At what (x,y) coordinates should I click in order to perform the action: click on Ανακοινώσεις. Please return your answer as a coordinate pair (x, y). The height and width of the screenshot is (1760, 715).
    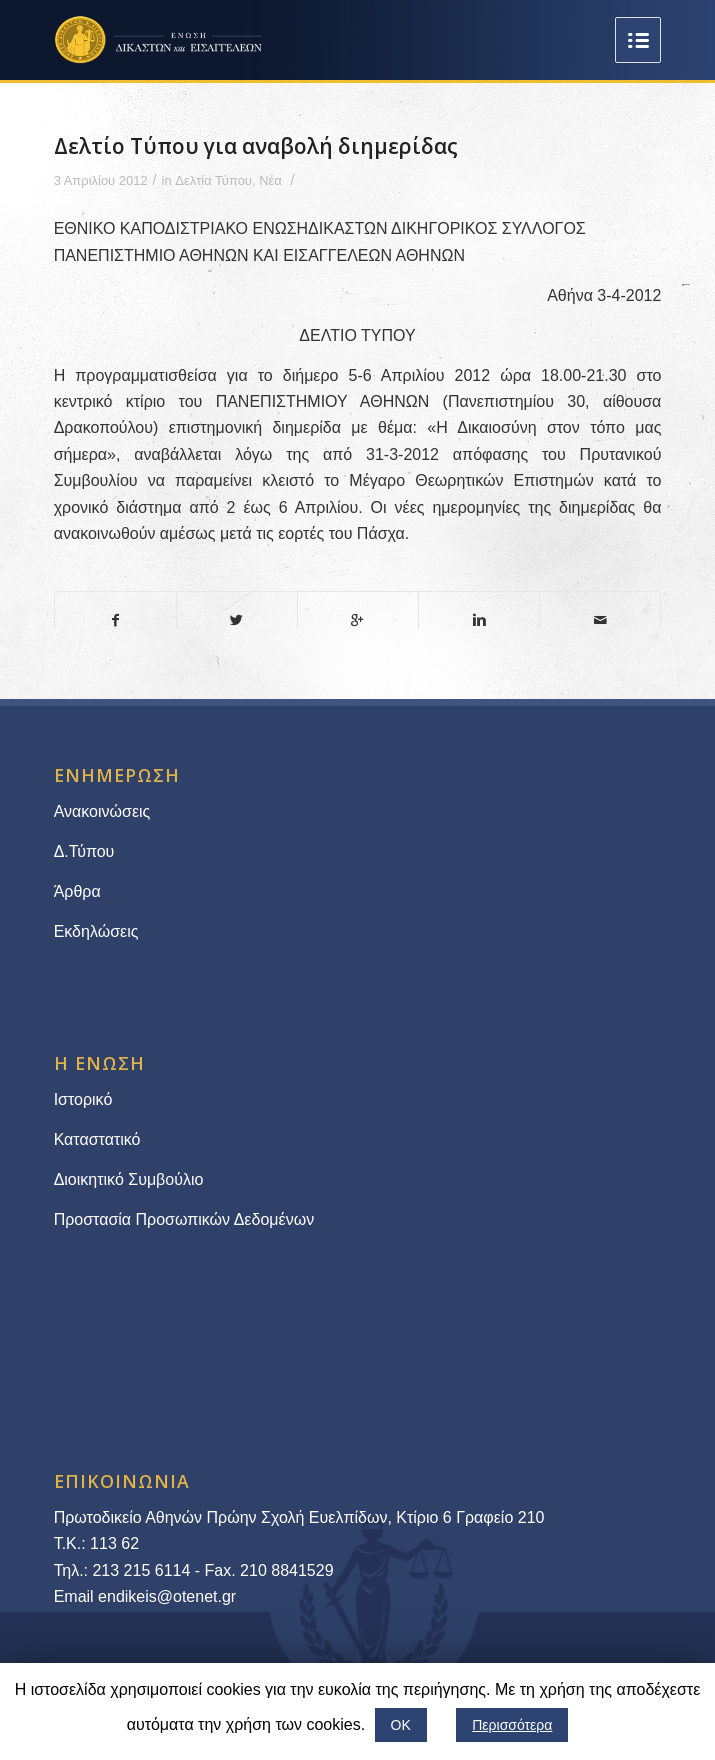
    Looking at the image, I should click on (102, 811).